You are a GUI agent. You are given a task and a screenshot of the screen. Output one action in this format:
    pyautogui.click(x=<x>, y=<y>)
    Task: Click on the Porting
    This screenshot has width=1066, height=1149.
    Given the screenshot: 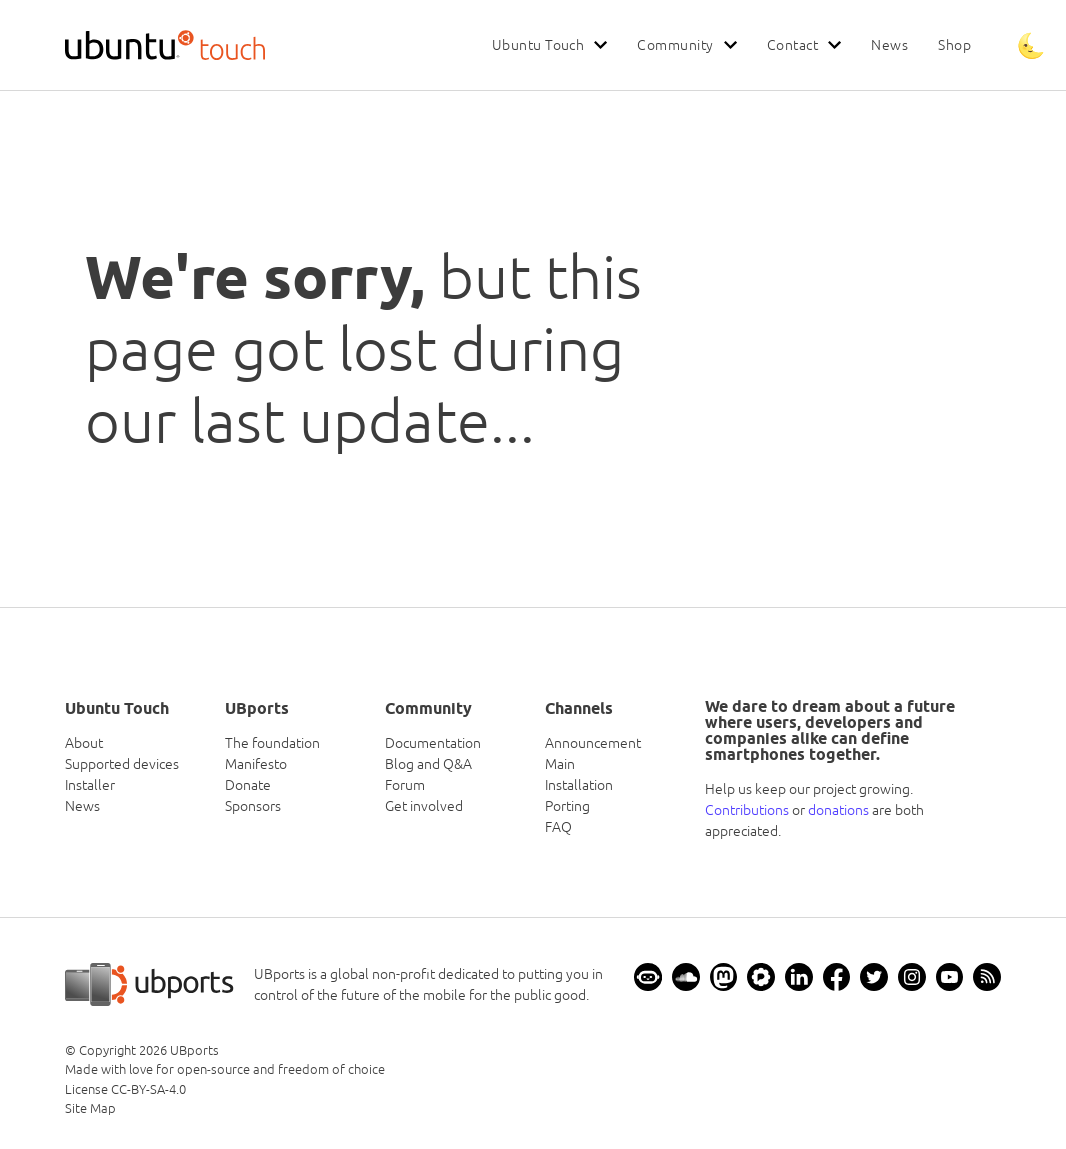 What is the action you would take?
    pyautogui.click(x=567, y=806)
    